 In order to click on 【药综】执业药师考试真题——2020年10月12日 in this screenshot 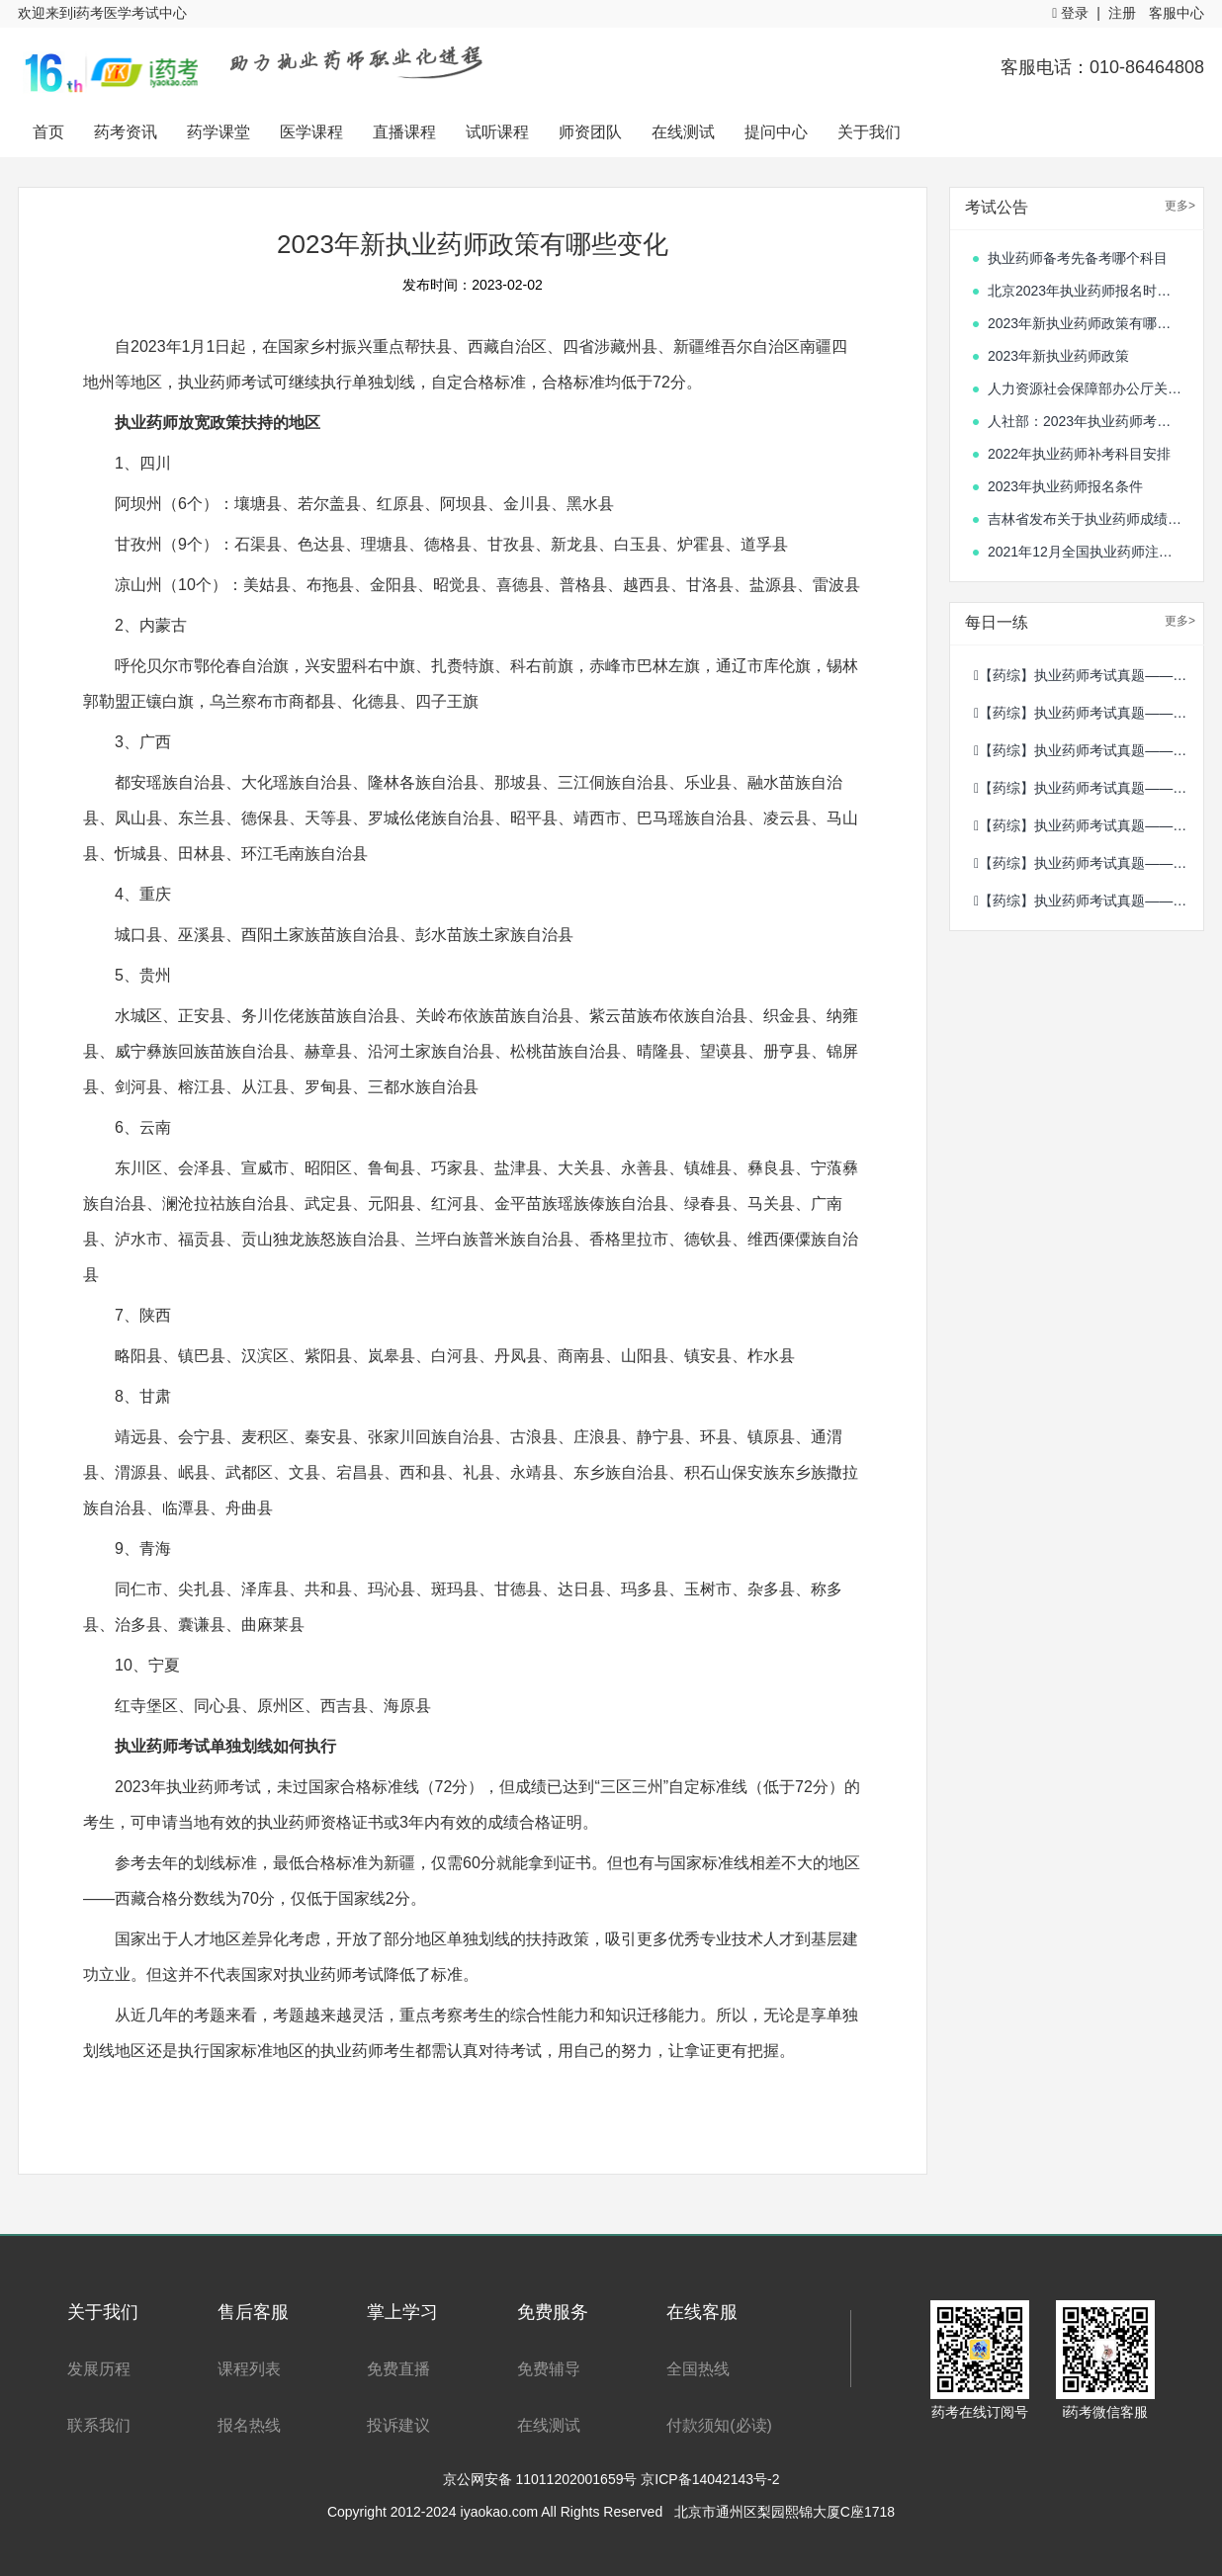, I will do `click(1088, 825)`.